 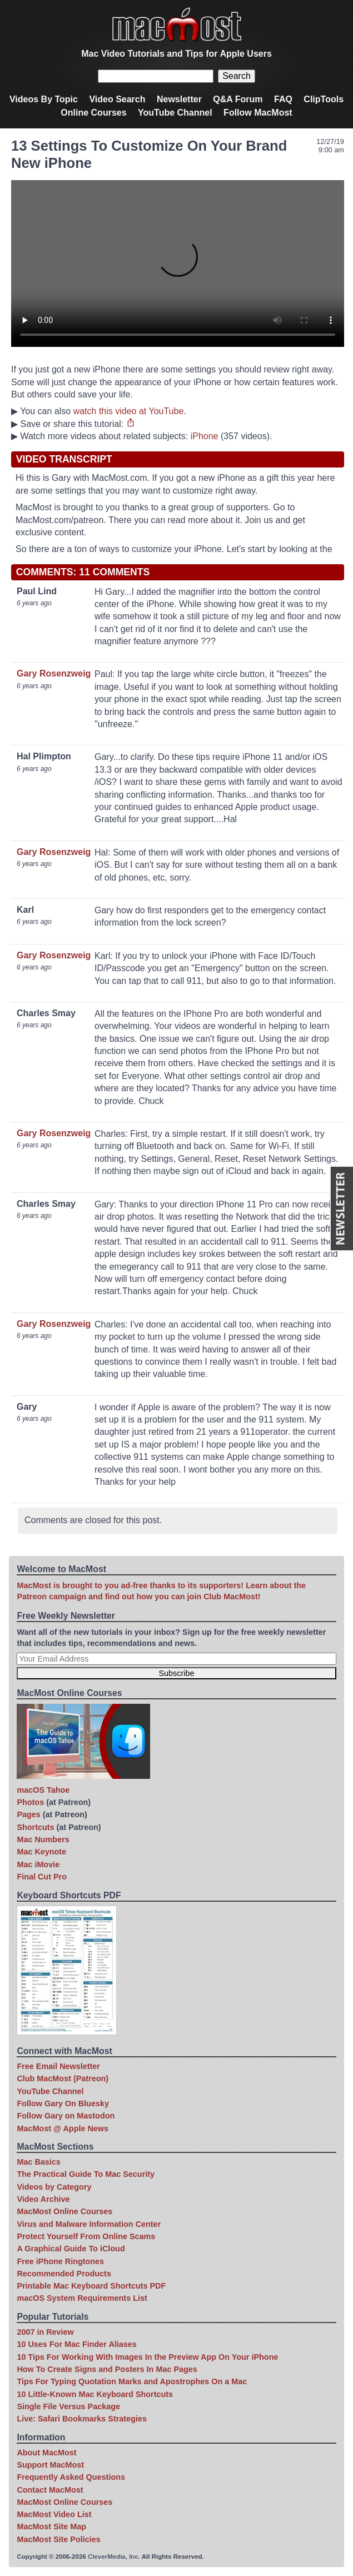 What do you see at coordinates (257, 112) in the screenshot?
I see `Follow MacMost` at bounding box center [257, 112].